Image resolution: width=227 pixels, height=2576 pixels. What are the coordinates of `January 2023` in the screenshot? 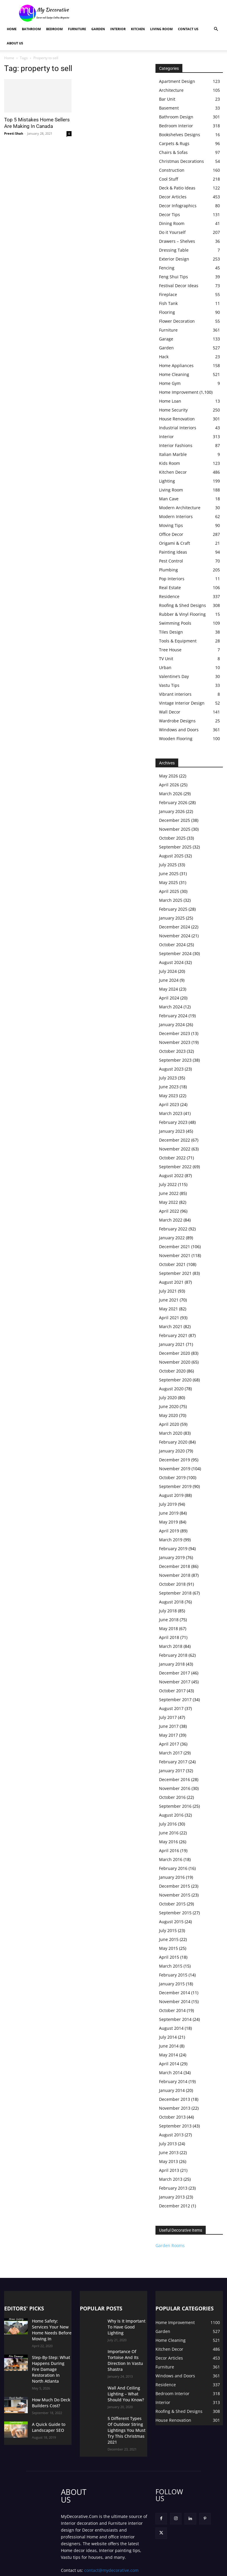 It's located at (172, 1131).